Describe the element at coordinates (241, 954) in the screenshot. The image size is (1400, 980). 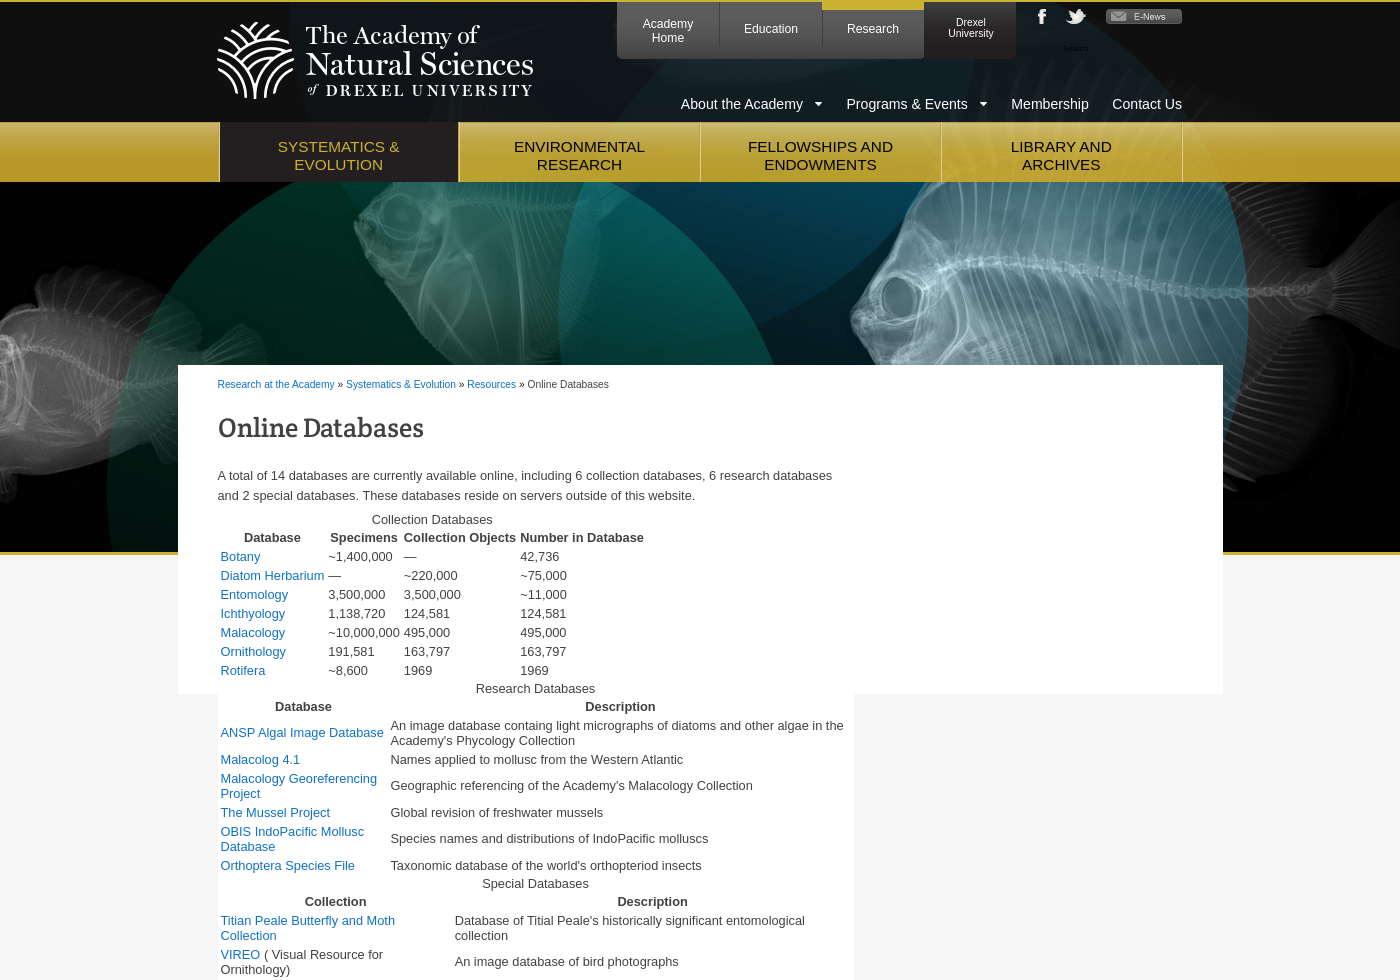
I see `VIREO` at that location.